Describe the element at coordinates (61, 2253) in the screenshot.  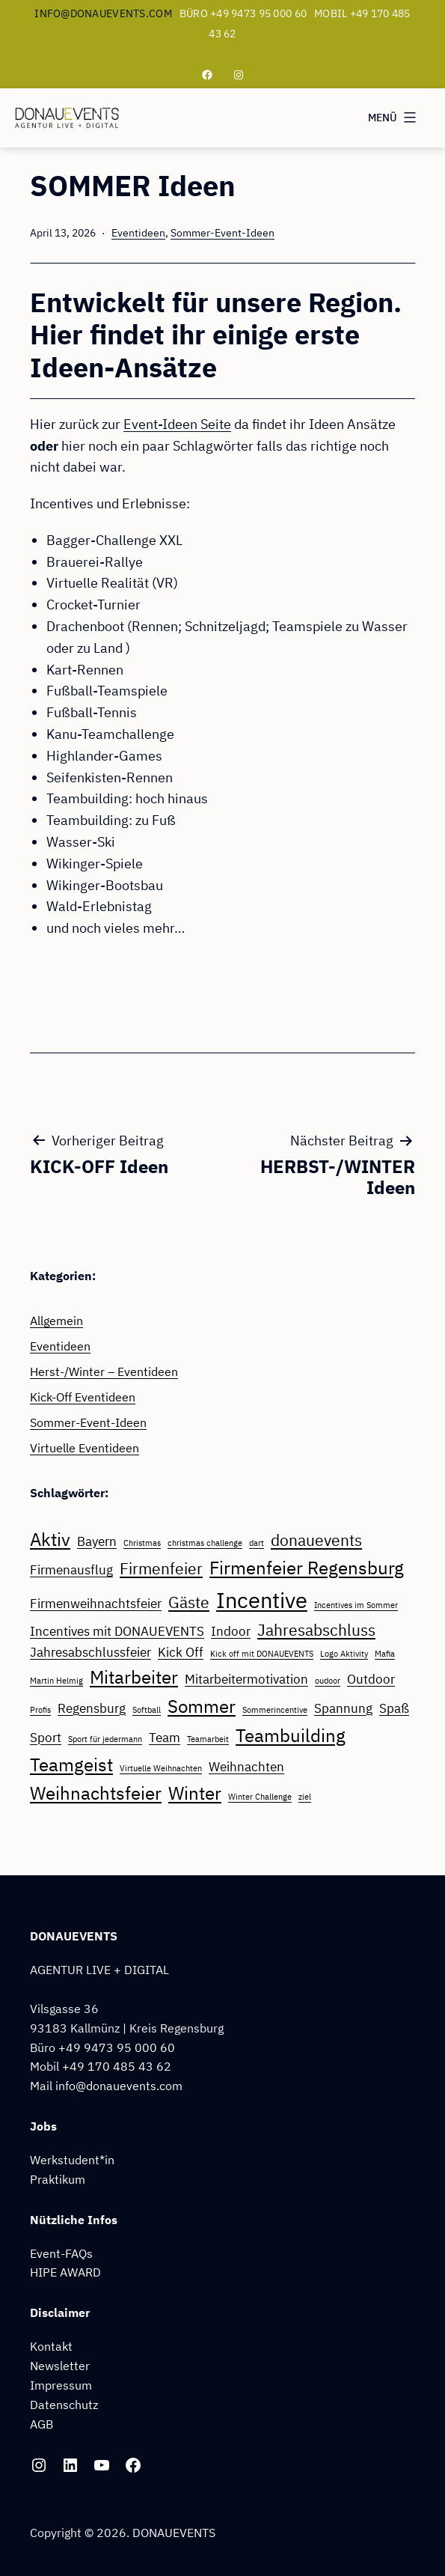
I see `Event-FAQs` at that location.